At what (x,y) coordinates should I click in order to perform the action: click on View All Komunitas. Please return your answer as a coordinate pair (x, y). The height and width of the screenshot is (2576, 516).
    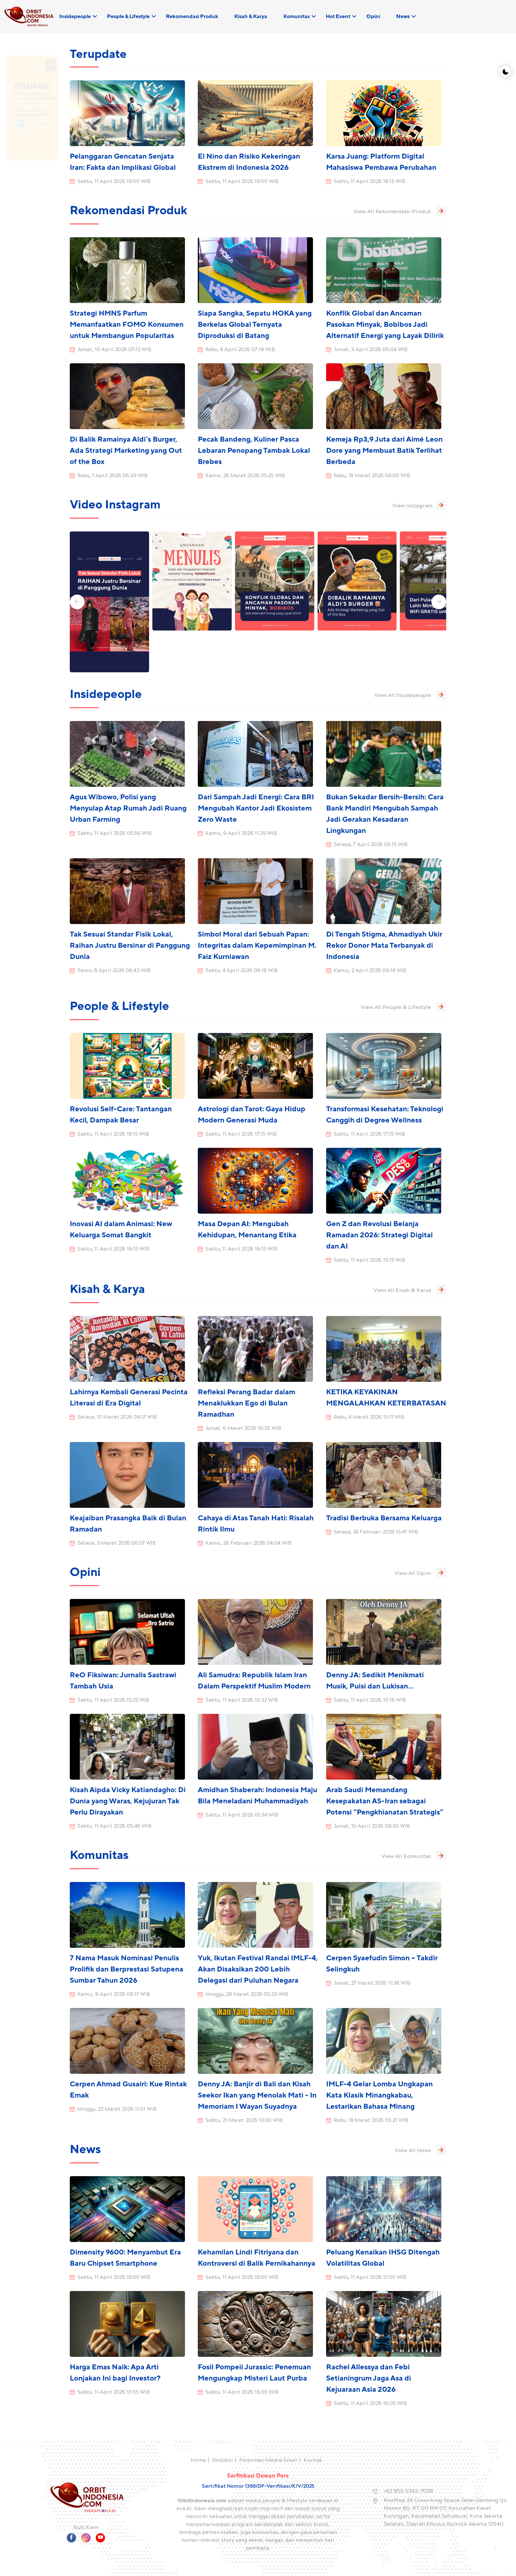
    Looking at the image, I should click on (413, 1856).